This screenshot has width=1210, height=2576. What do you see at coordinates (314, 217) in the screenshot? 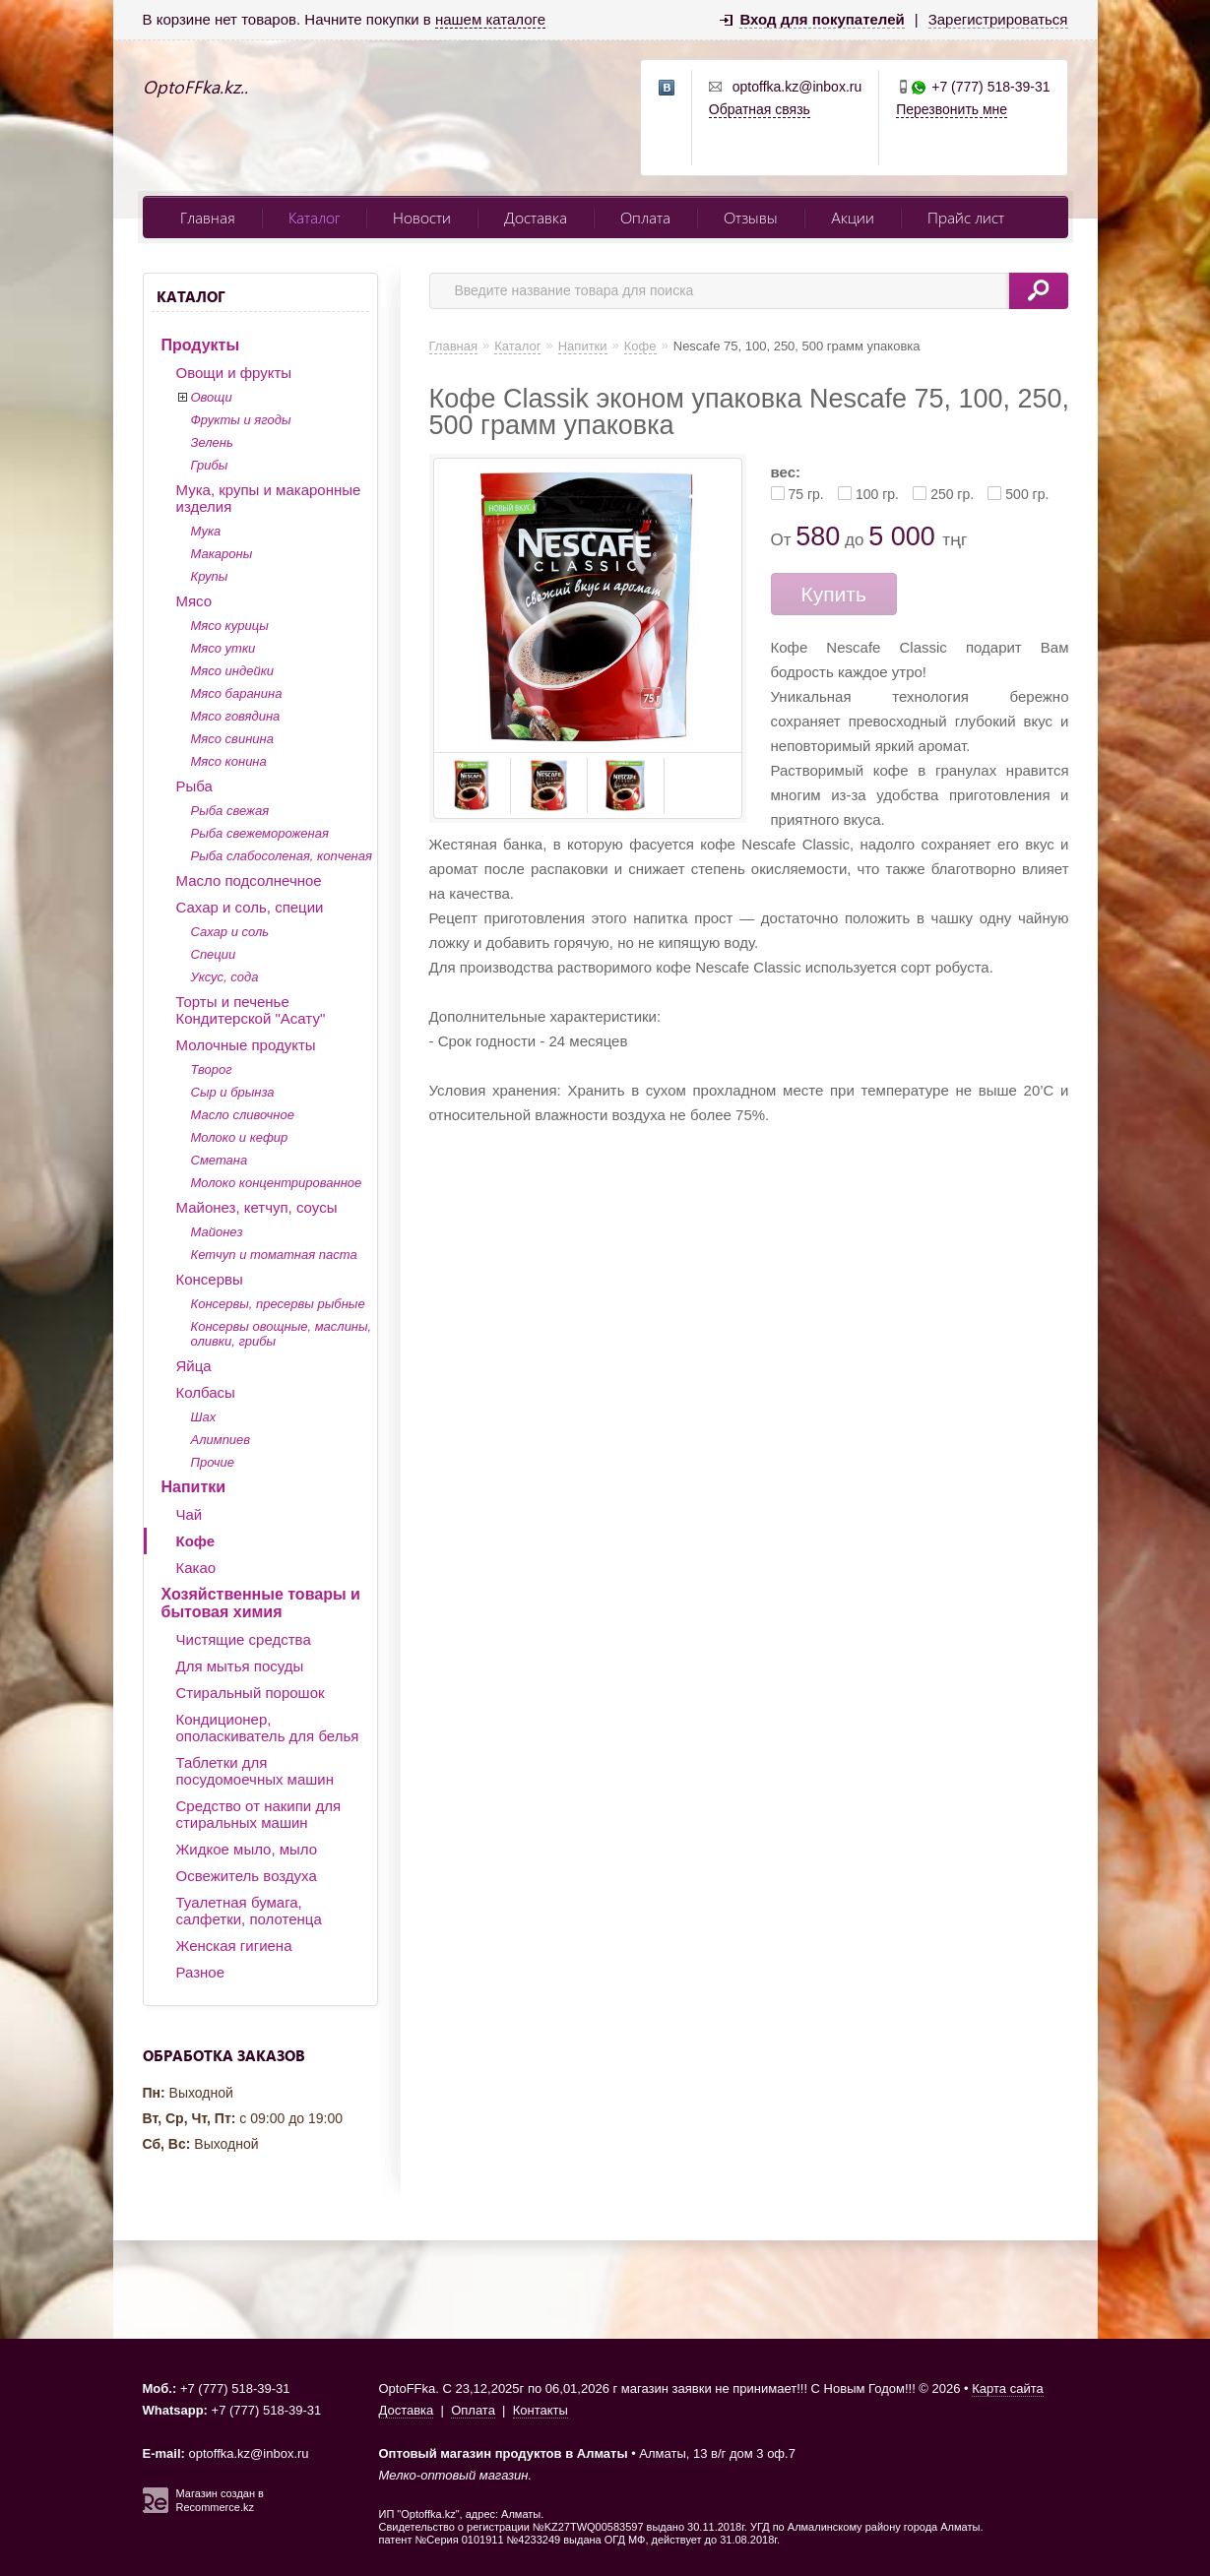
I see `Каталог` at bounding box center [314, 217].